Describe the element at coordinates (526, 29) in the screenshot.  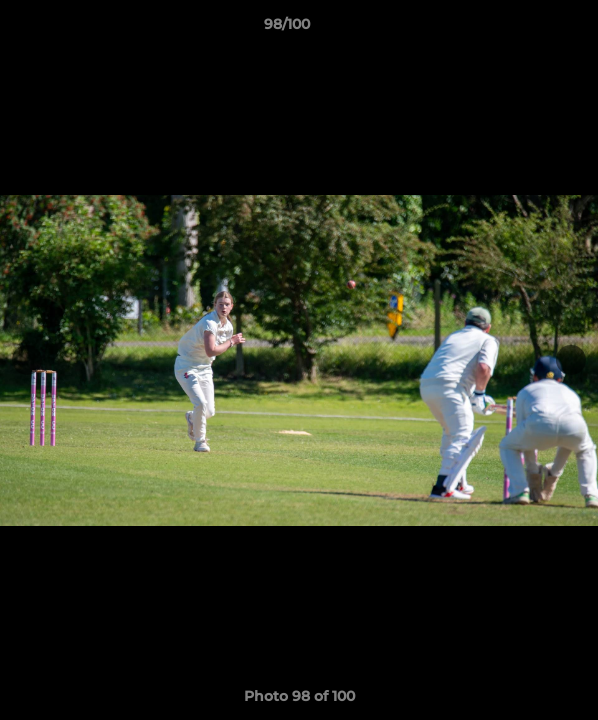
I see `[button]` at that location.